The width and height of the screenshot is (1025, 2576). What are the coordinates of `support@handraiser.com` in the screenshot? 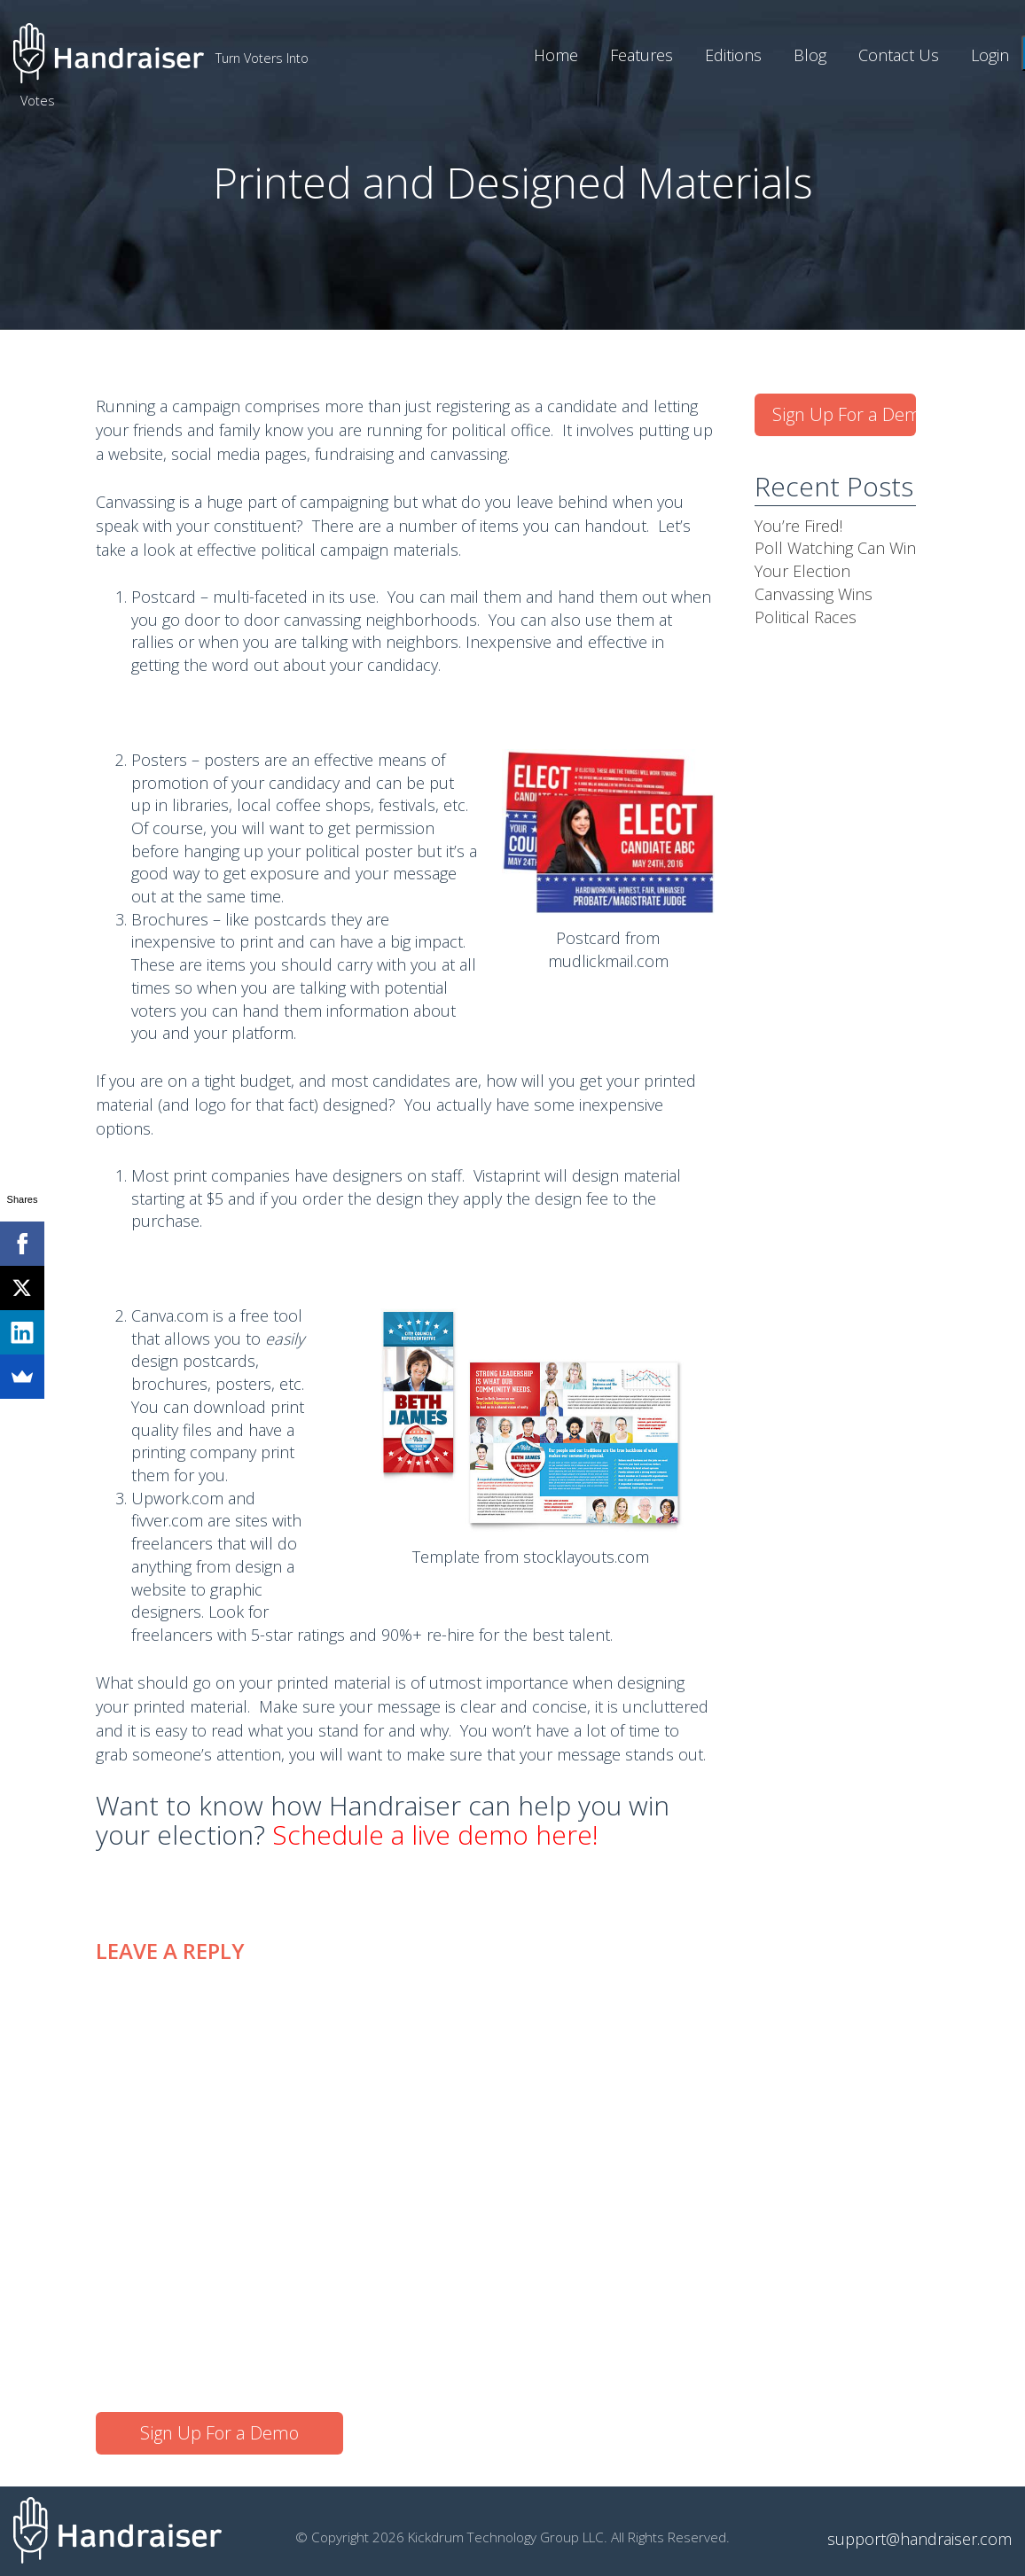 It's located at (919, 2538).